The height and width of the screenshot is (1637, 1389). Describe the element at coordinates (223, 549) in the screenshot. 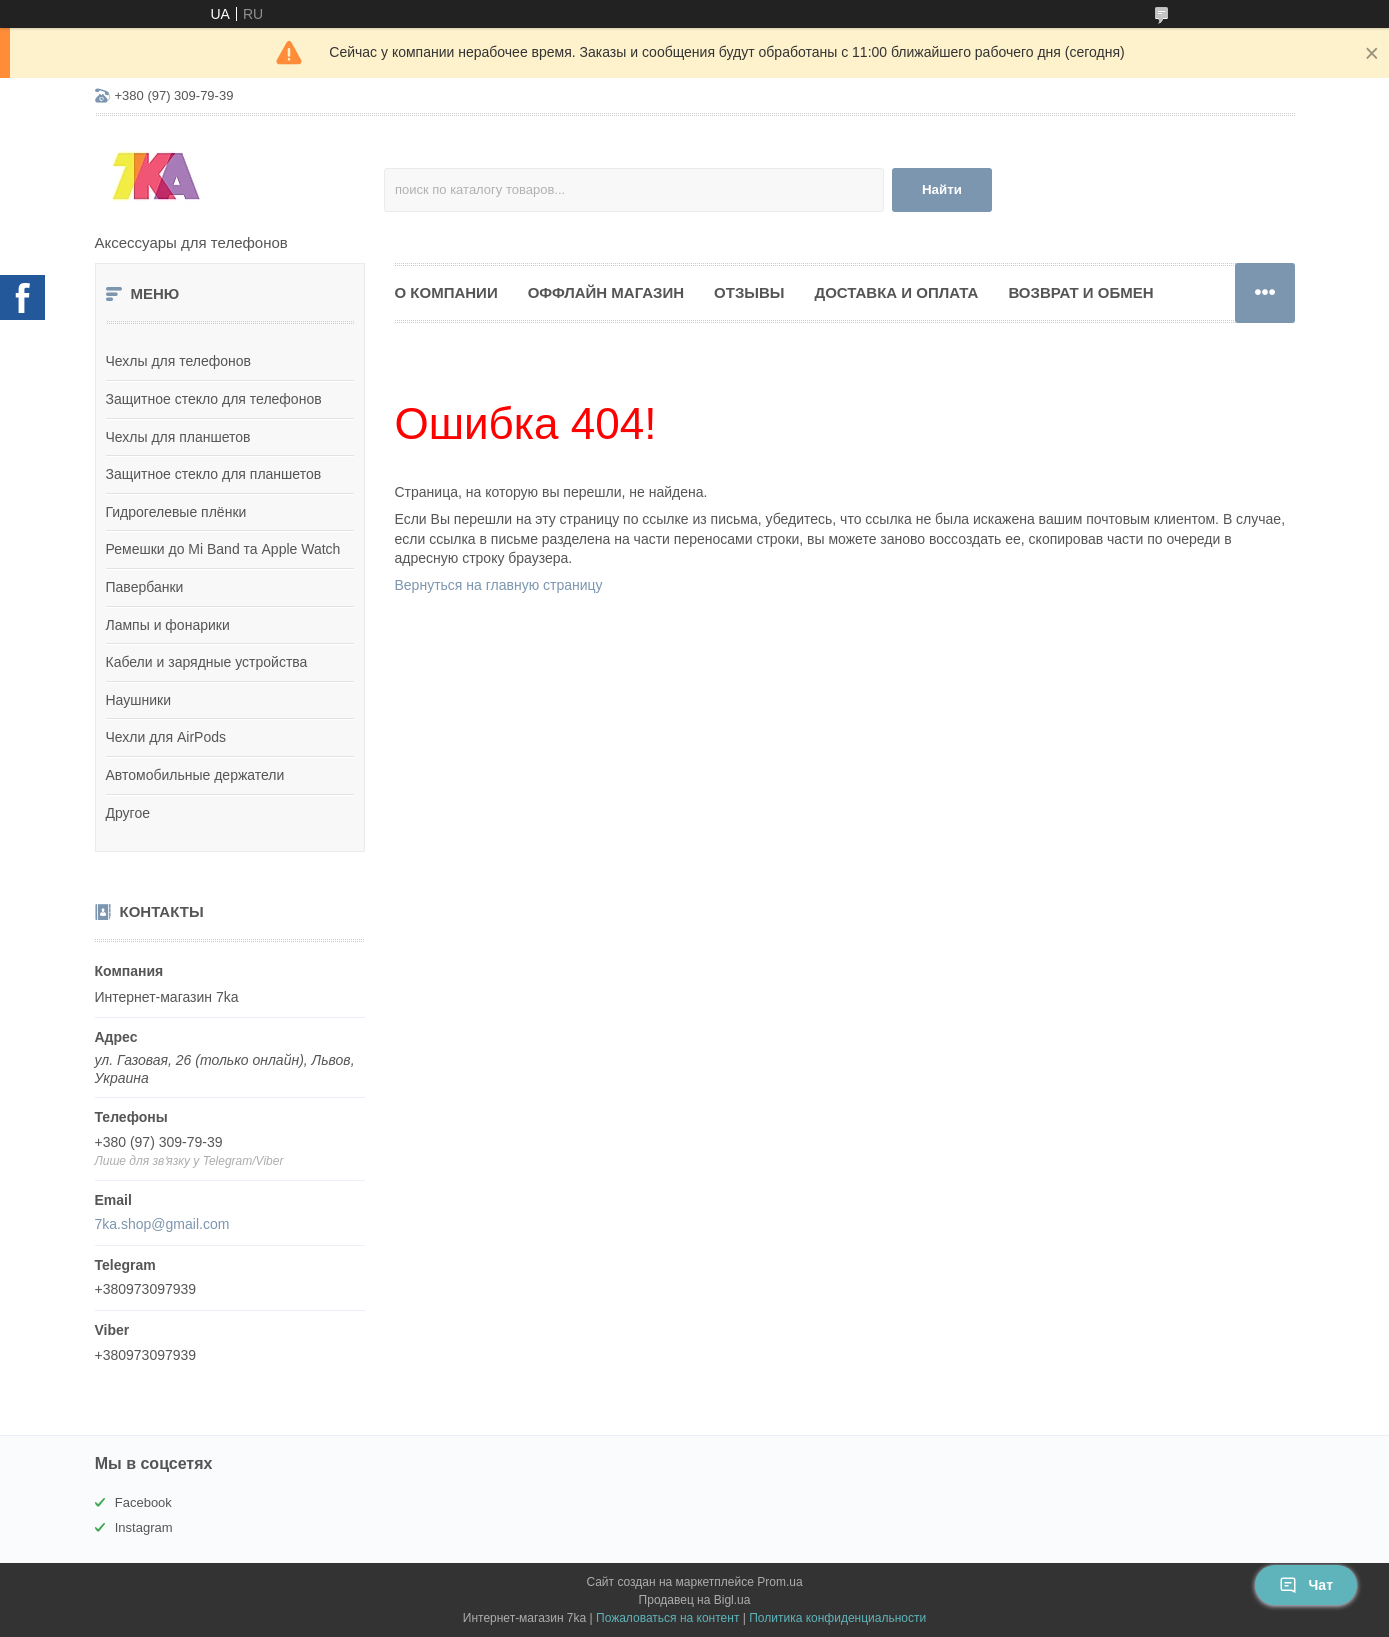

I see `Ремешки до Mi Band та Apple Watch` at that location.